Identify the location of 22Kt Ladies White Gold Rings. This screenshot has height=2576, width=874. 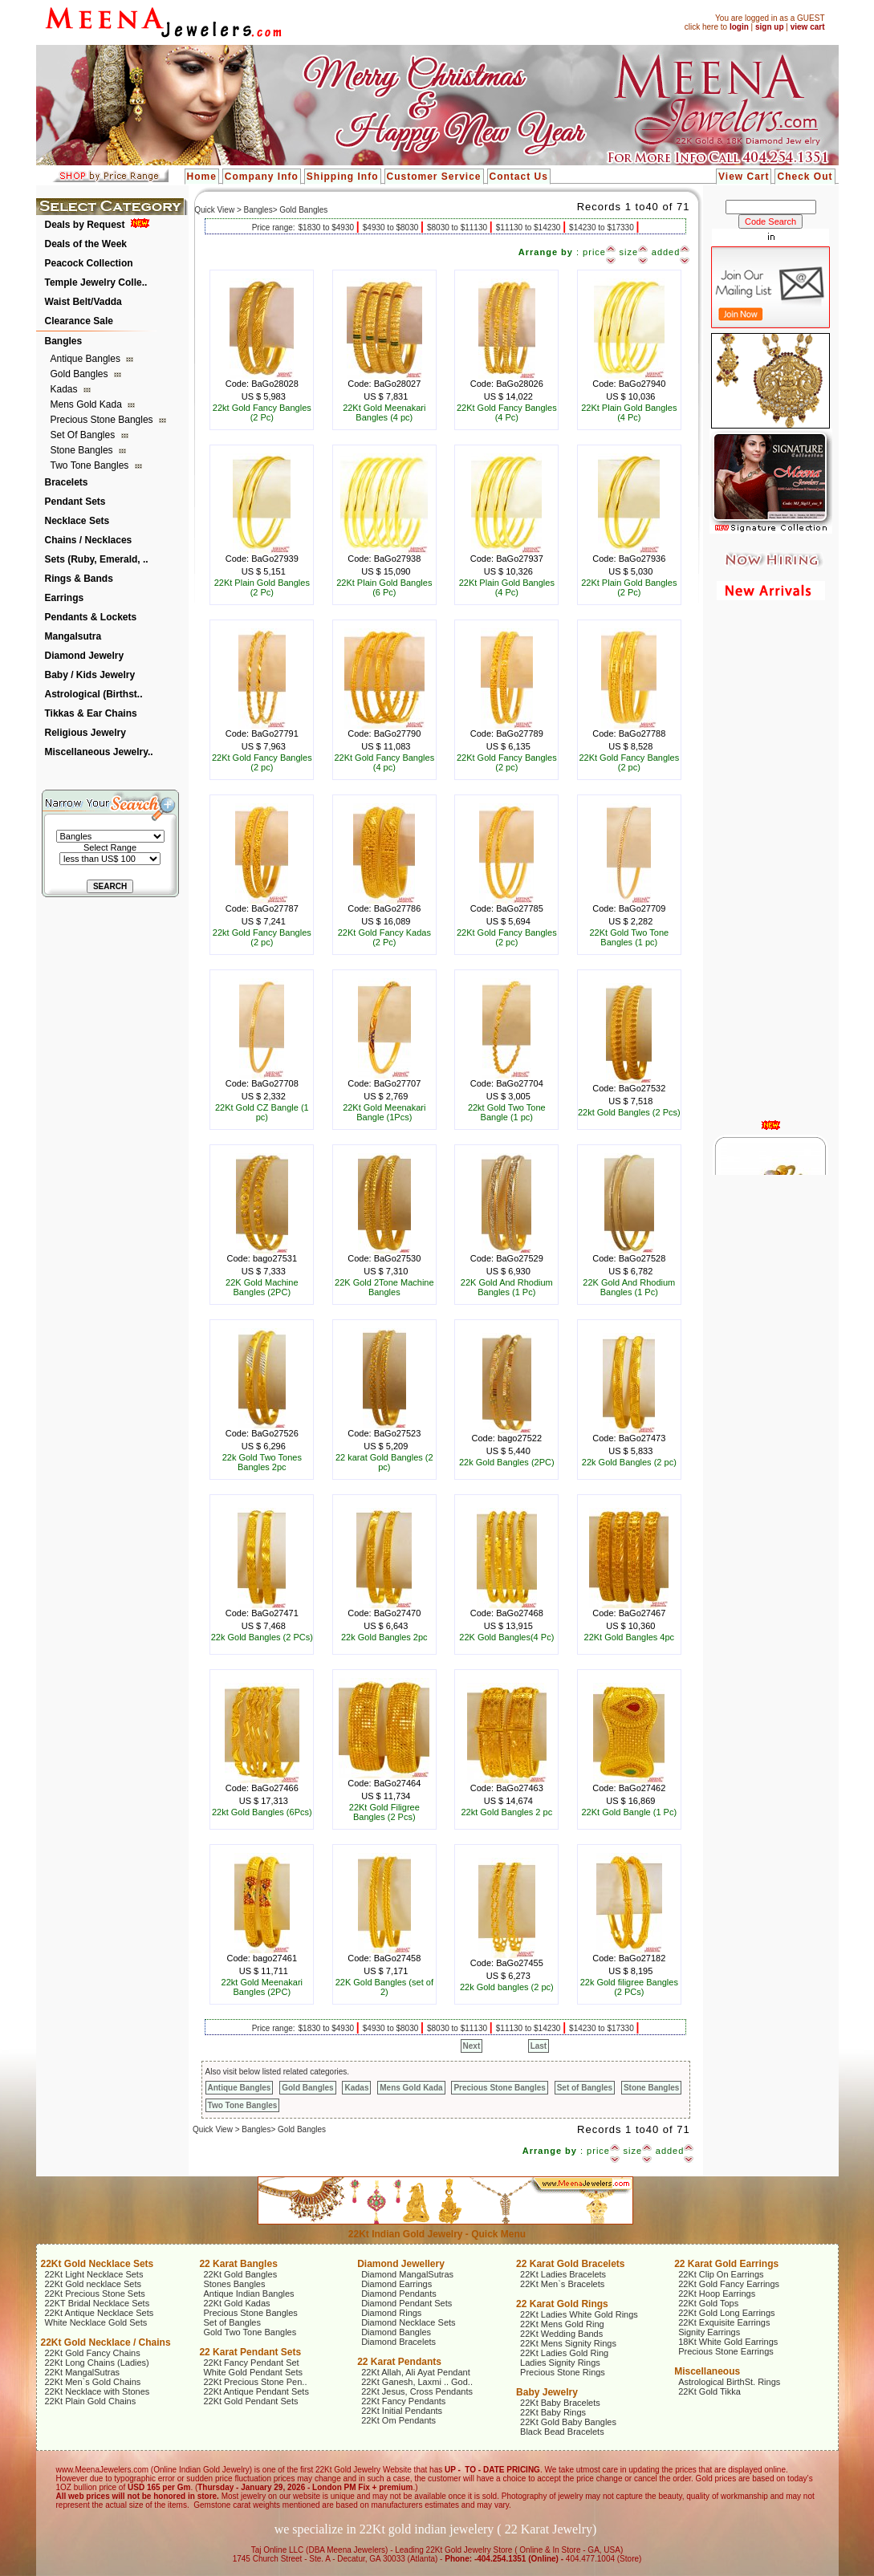
(579, 2314).